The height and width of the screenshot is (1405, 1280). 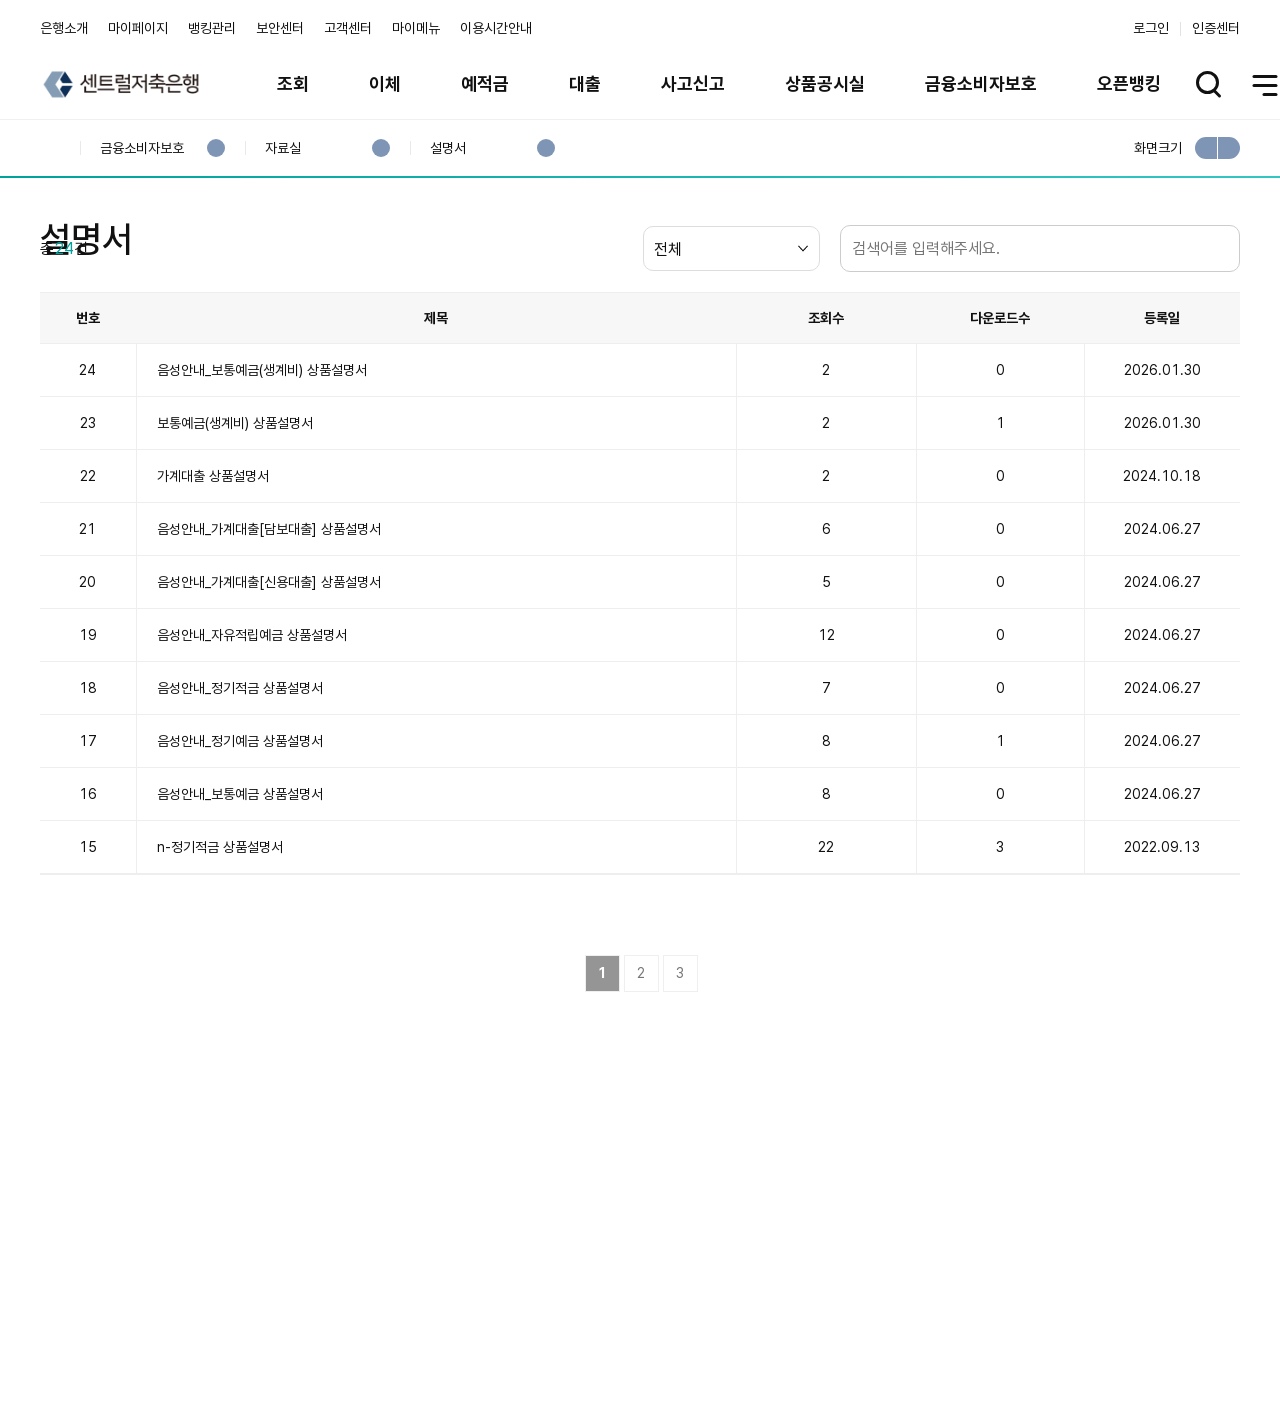 What do you see at coordinates (220, 943) in the screenshot?
I see `n-정기적금 상품설명서` at bounding box center [220, 943].